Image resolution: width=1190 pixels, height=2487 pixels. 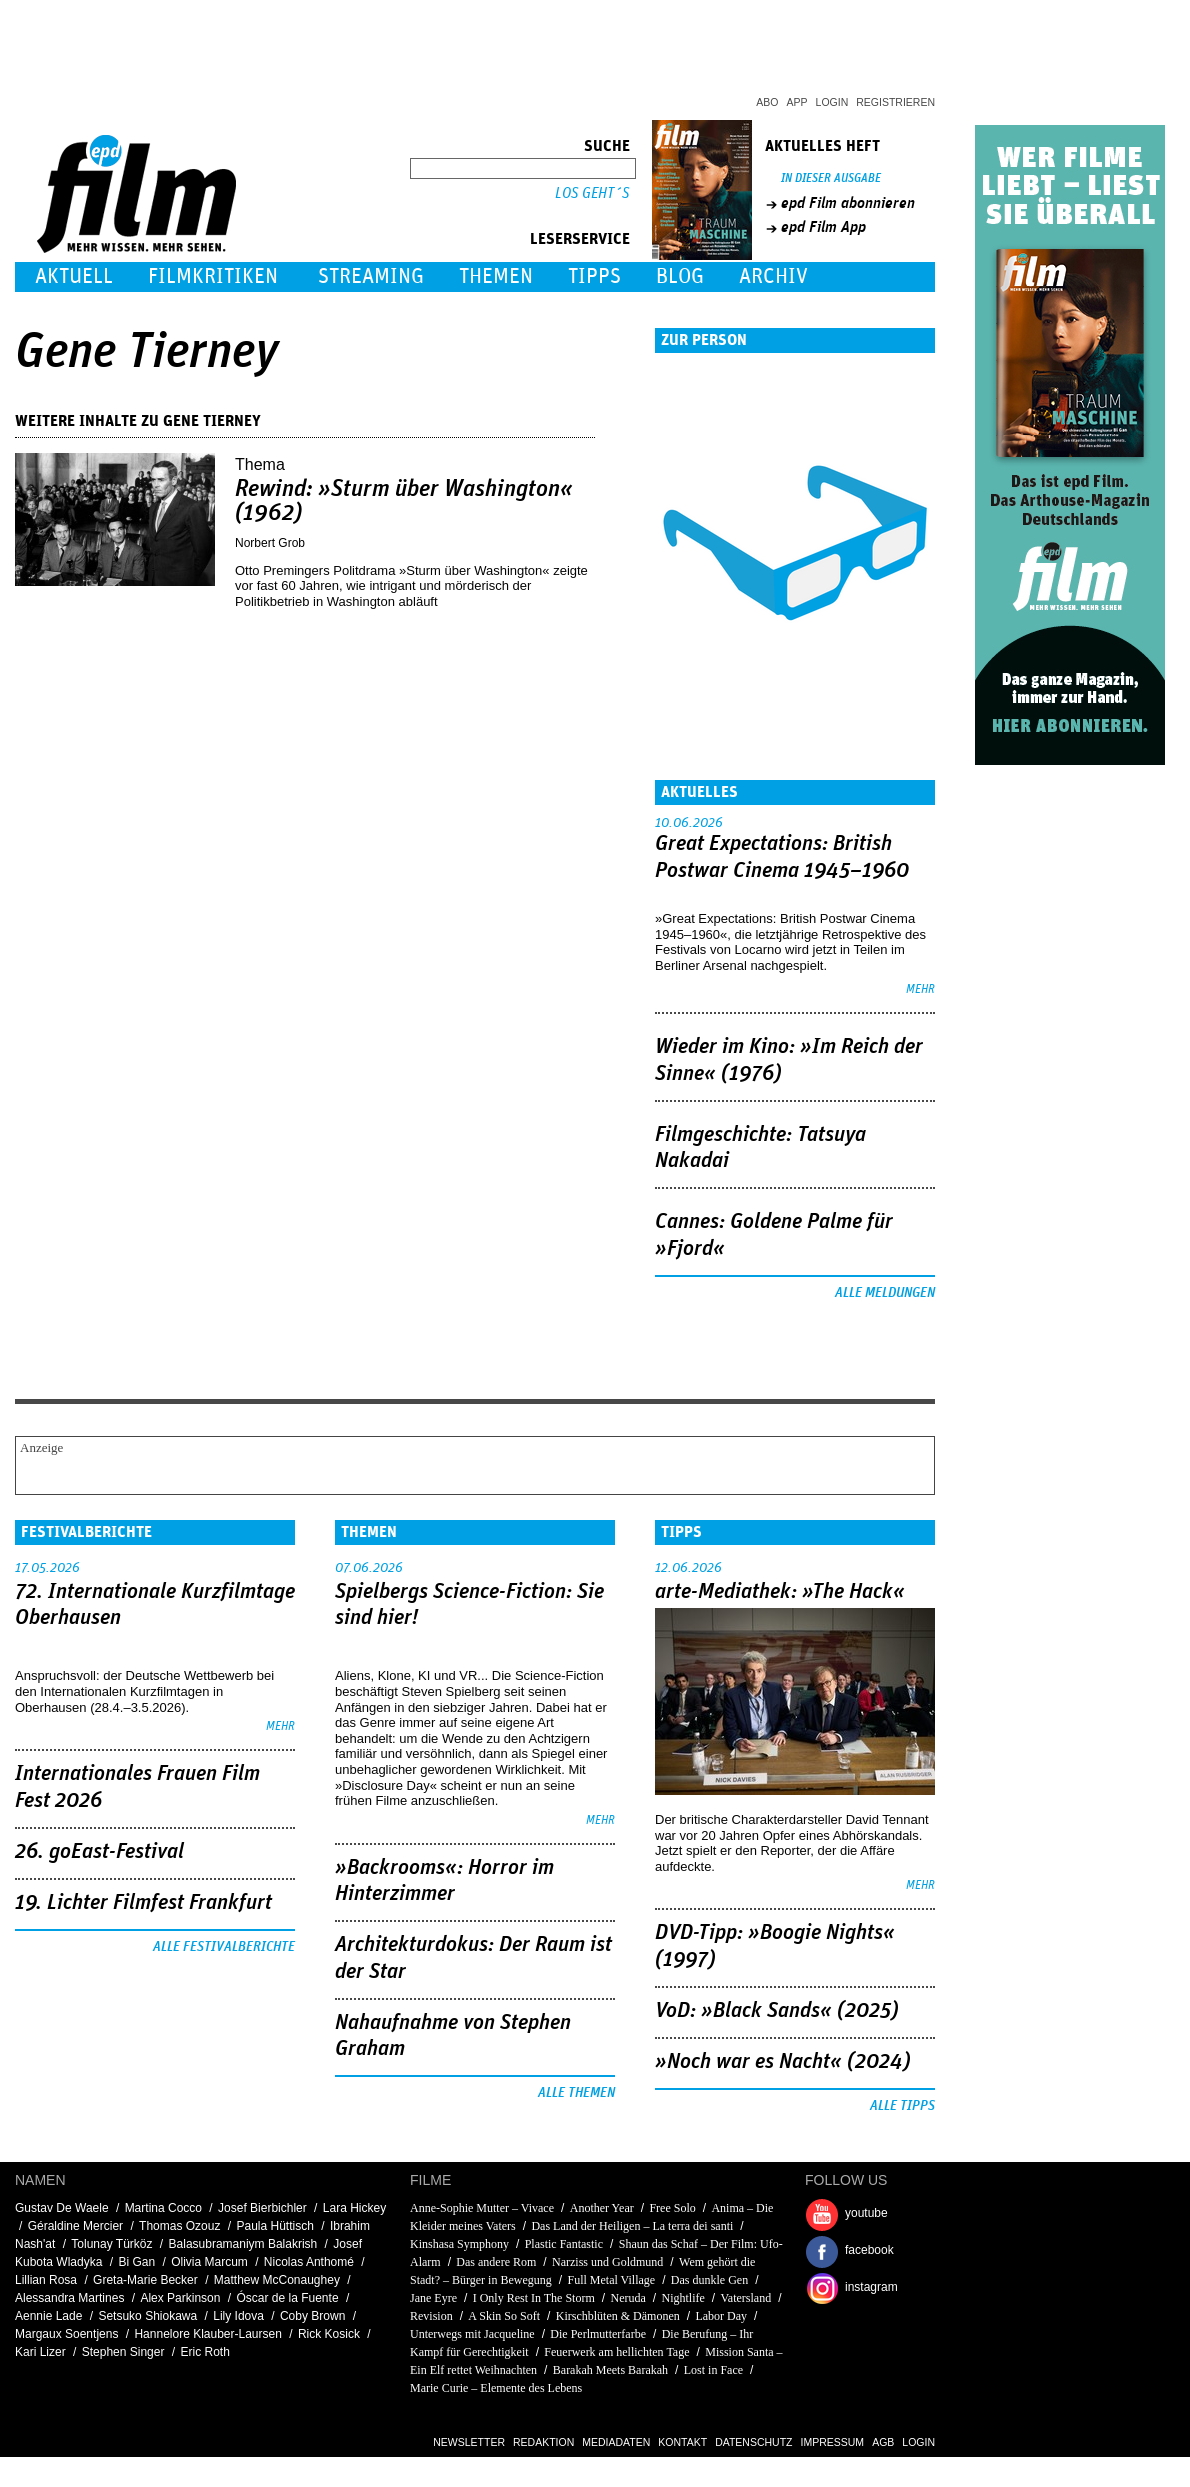 What do you see at coordinates (143, 1903) in the screenshot?
I see `19. Lichter Filmfest Frankfurt` at bounding box center [143, 1903].